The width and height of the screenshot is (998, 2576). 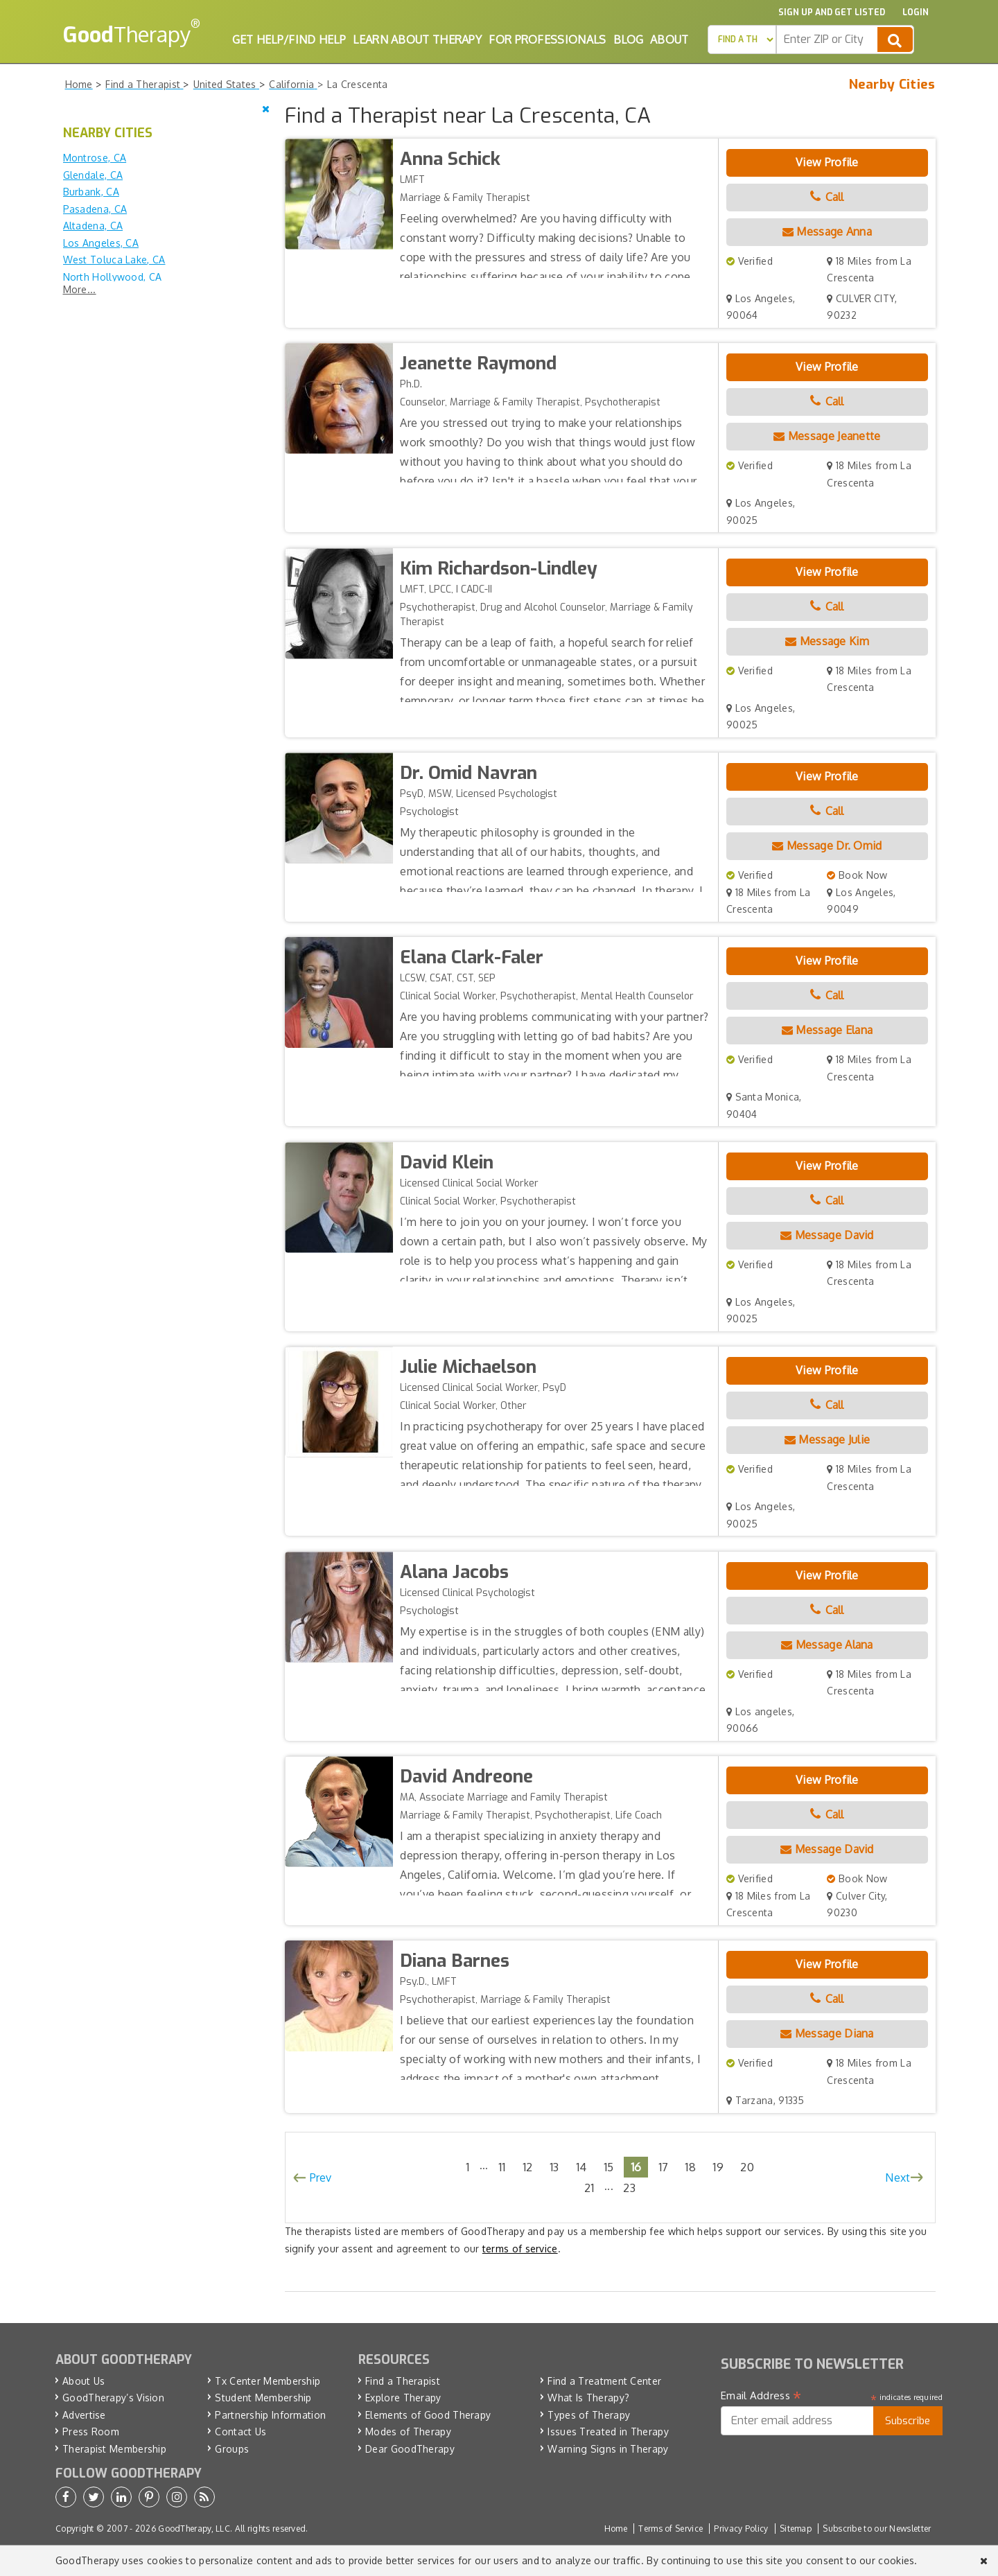 I want to click on 19, so click(x=718, y=2166).